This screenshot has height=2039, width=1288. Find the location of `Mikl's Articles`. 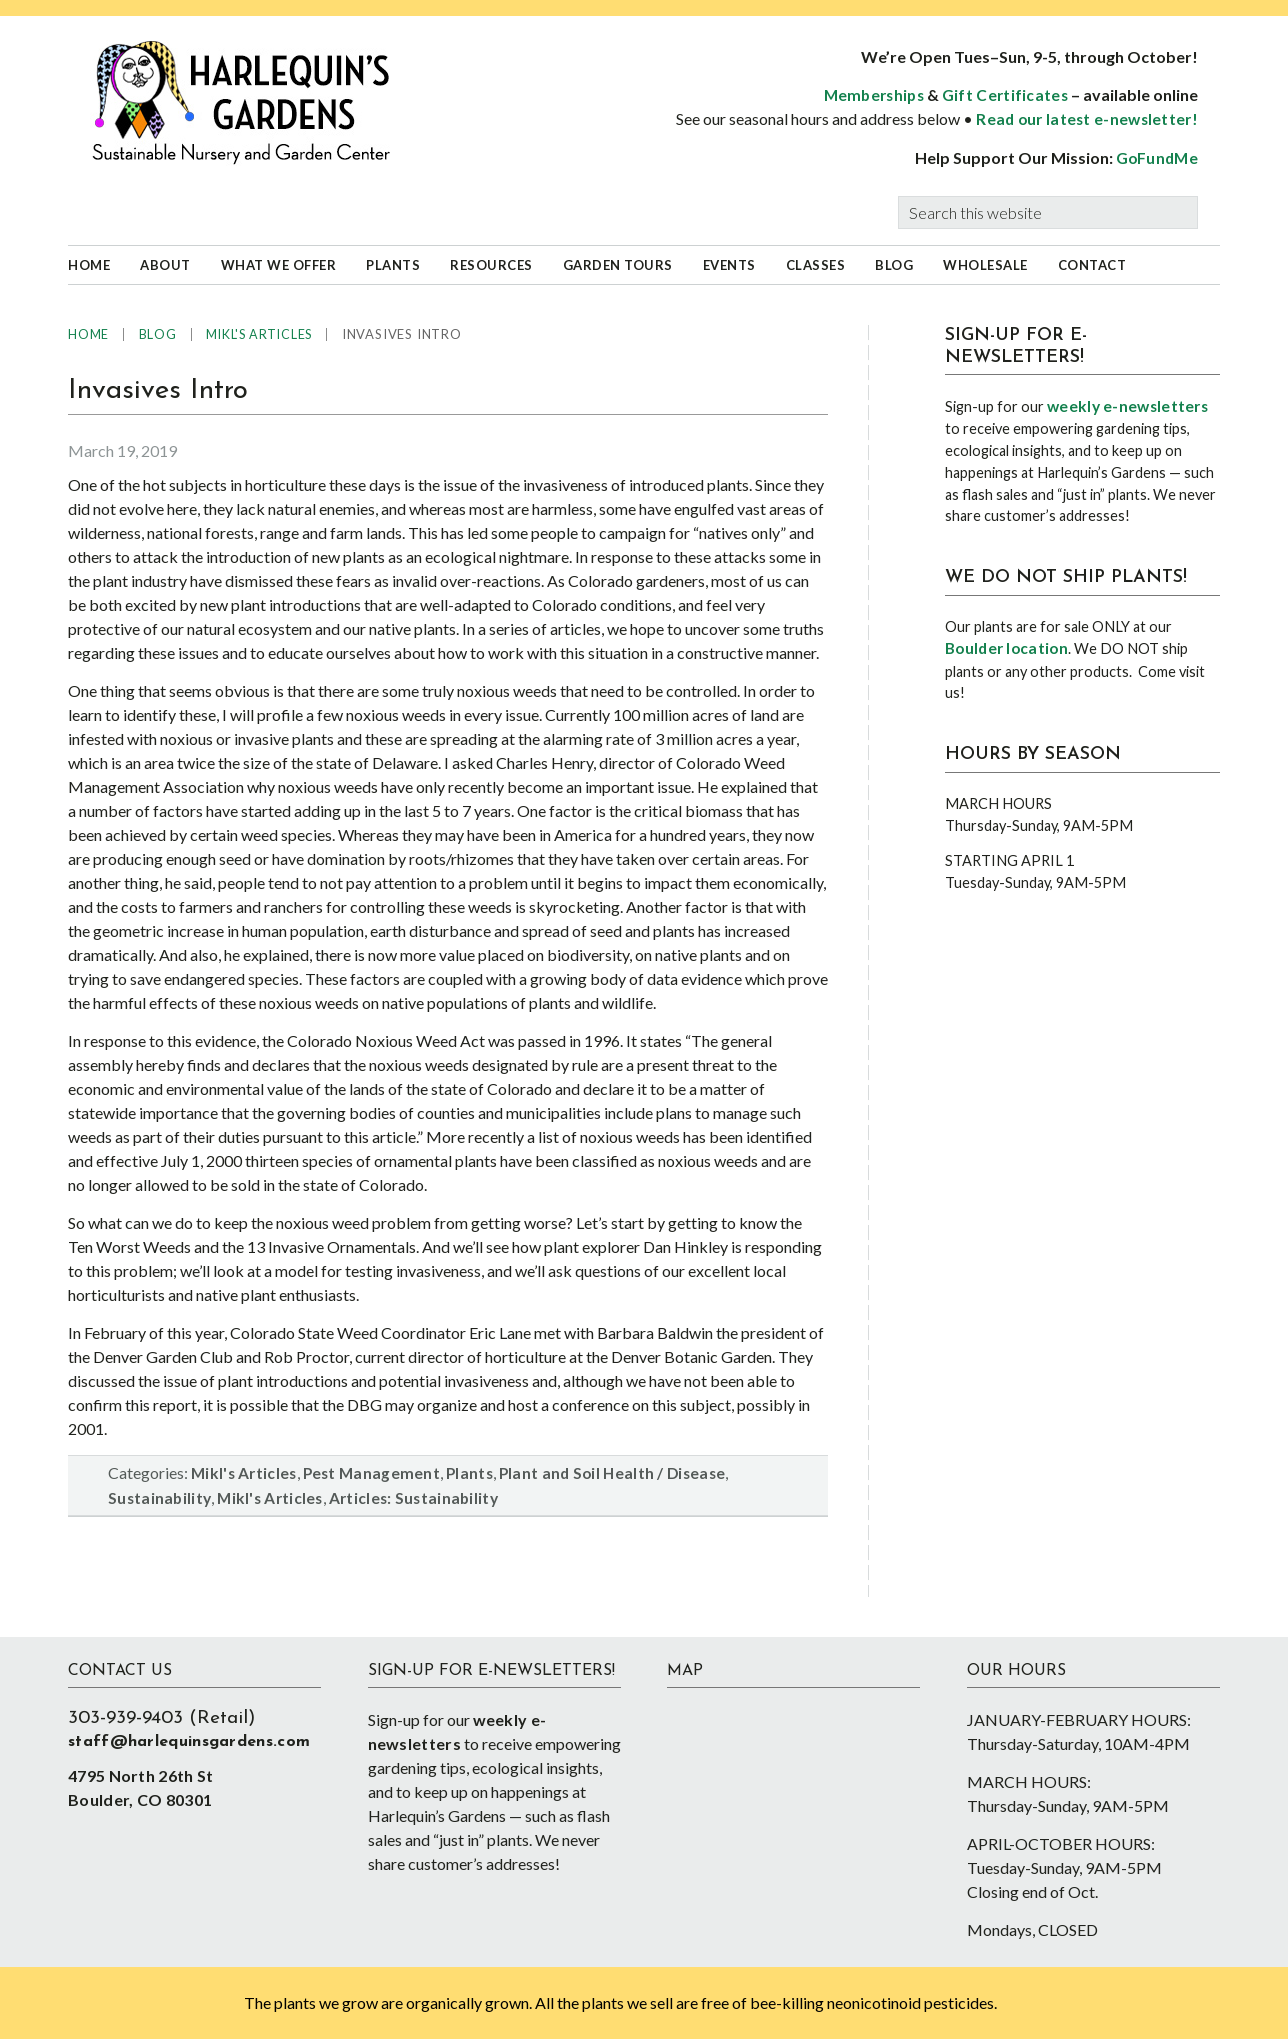

Mikl's Articles is located at coordinates (244, 1473).